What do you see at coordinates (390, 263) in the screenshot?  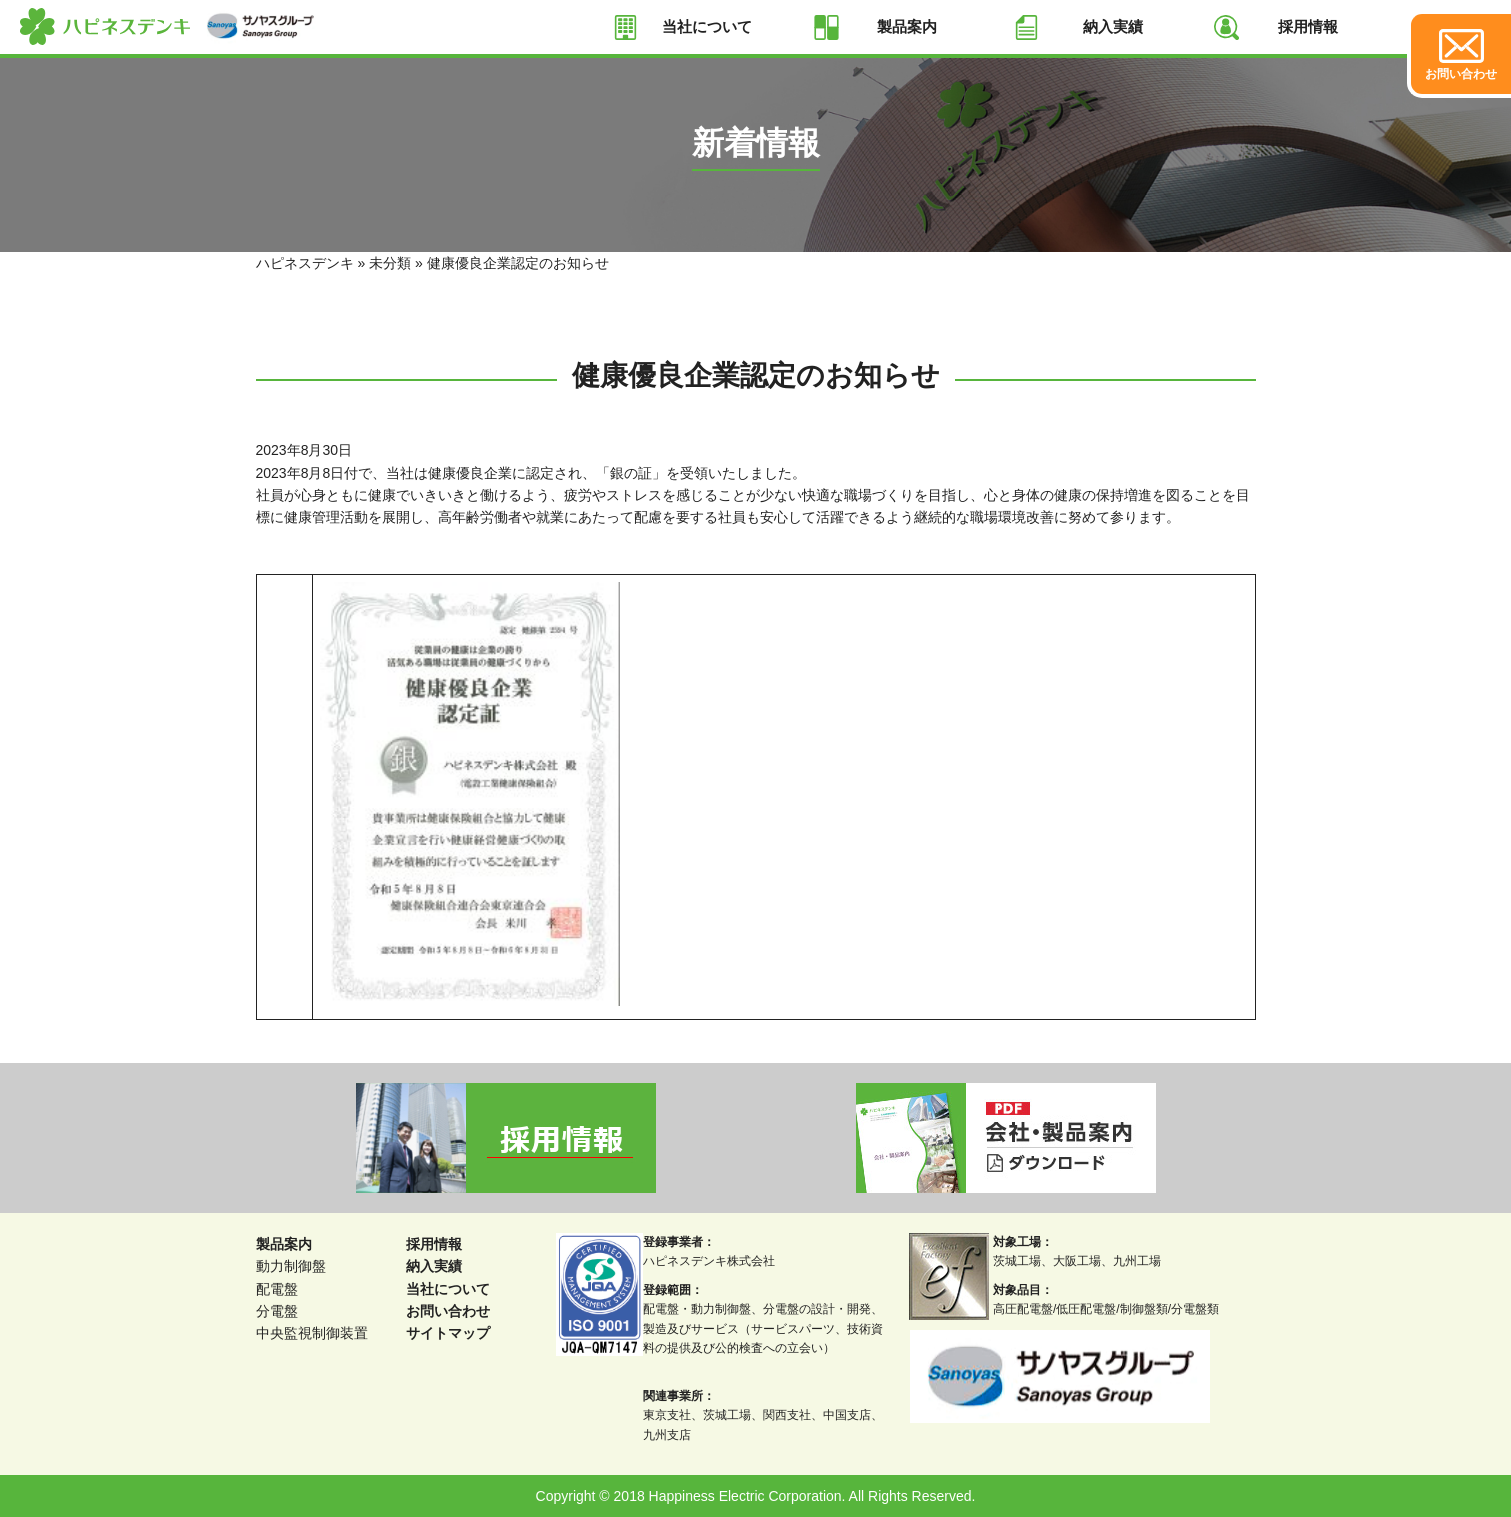 I see `未分類` at bounding box center [390, 263].